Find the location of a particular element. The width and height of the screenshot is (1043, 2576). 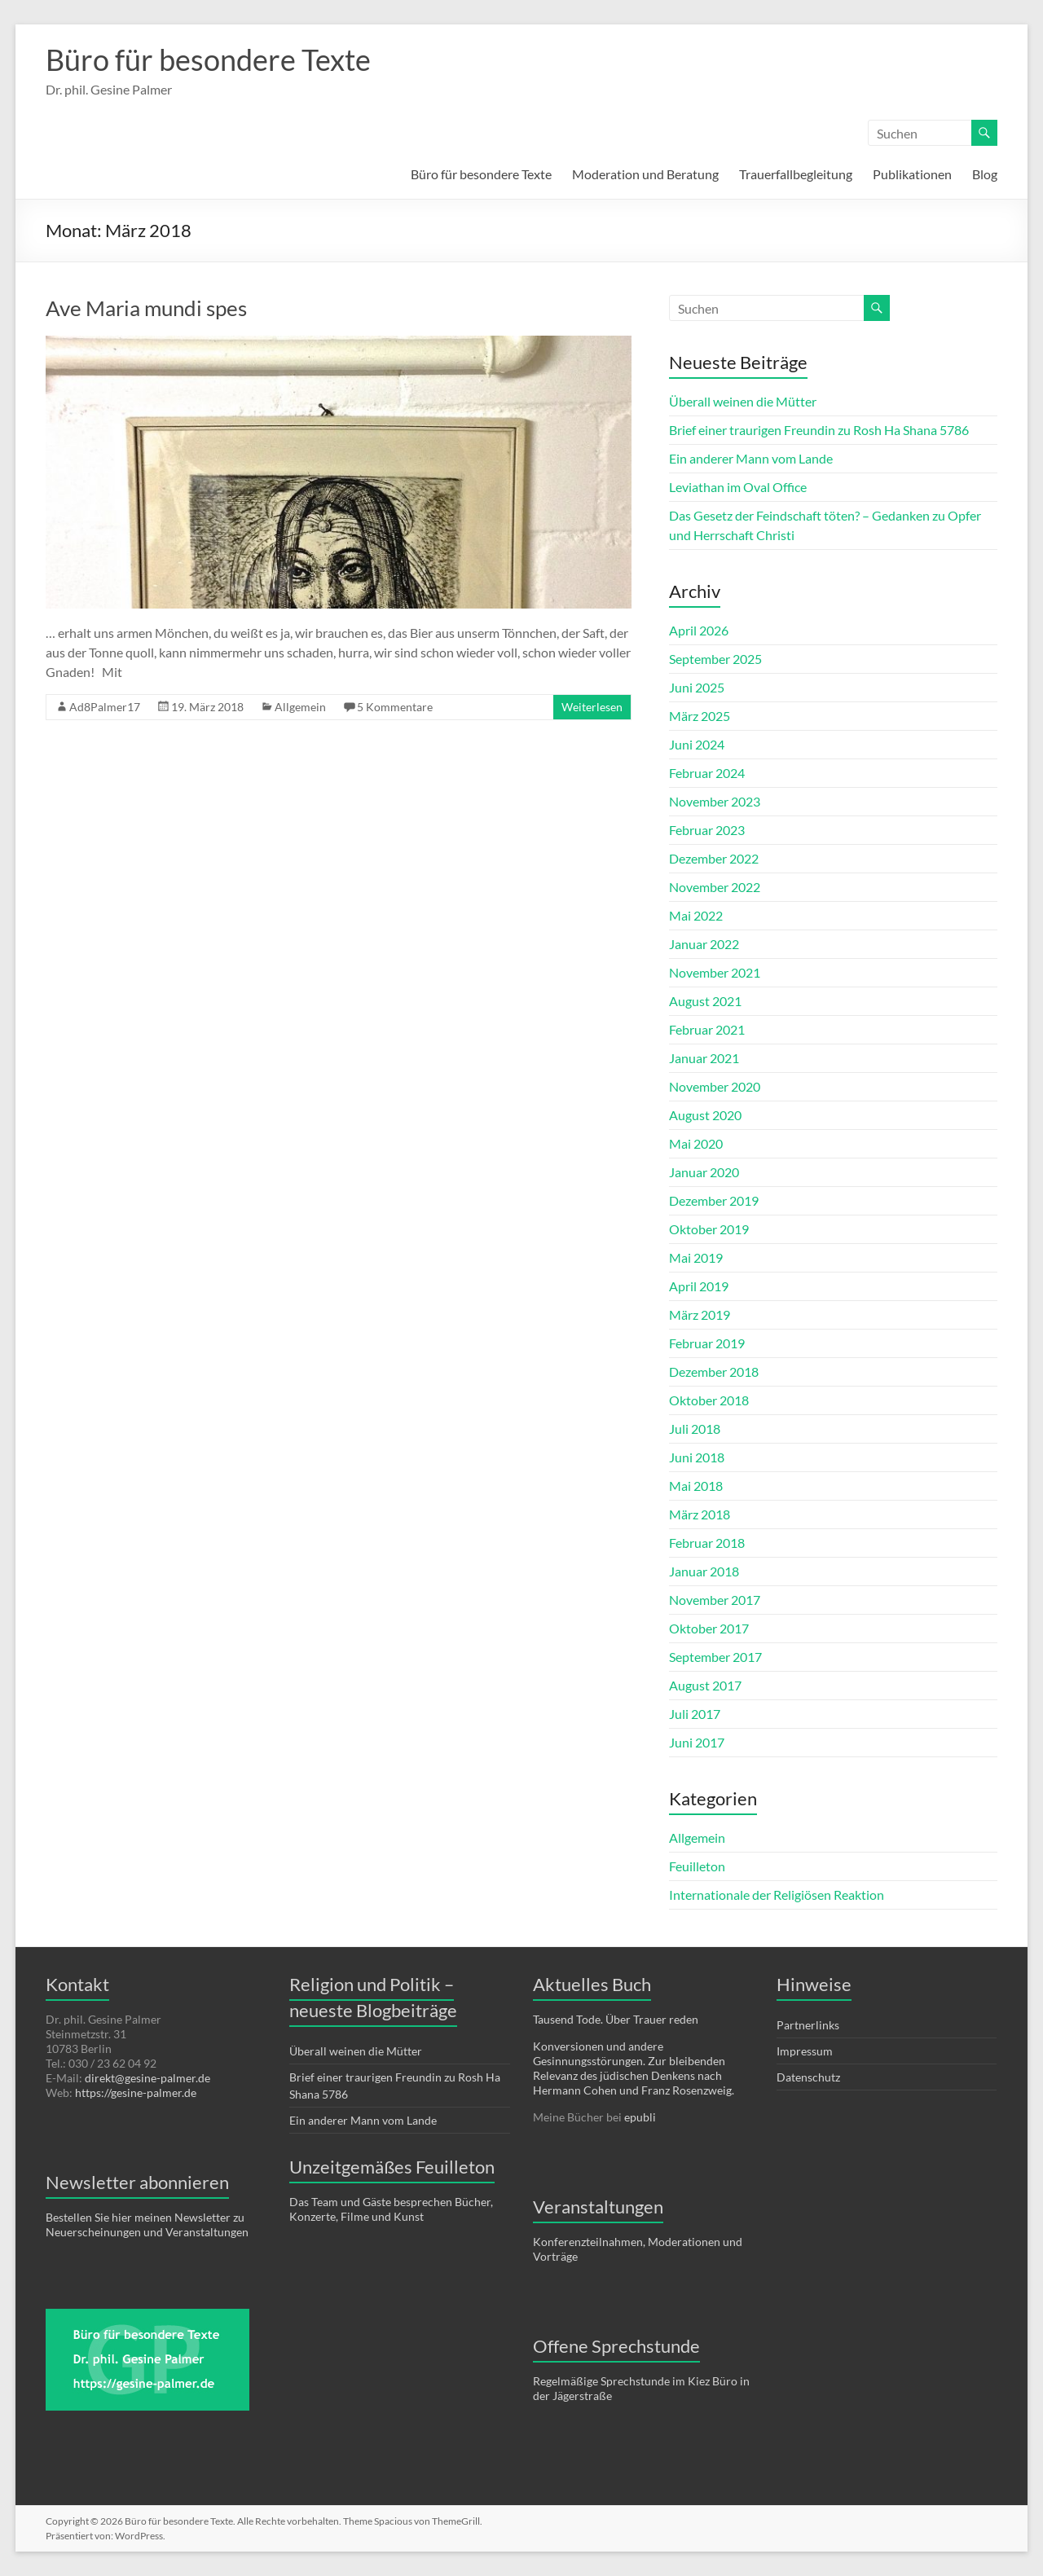

Ein anderer Mann vom Lande is located at coordinates (751, 458).